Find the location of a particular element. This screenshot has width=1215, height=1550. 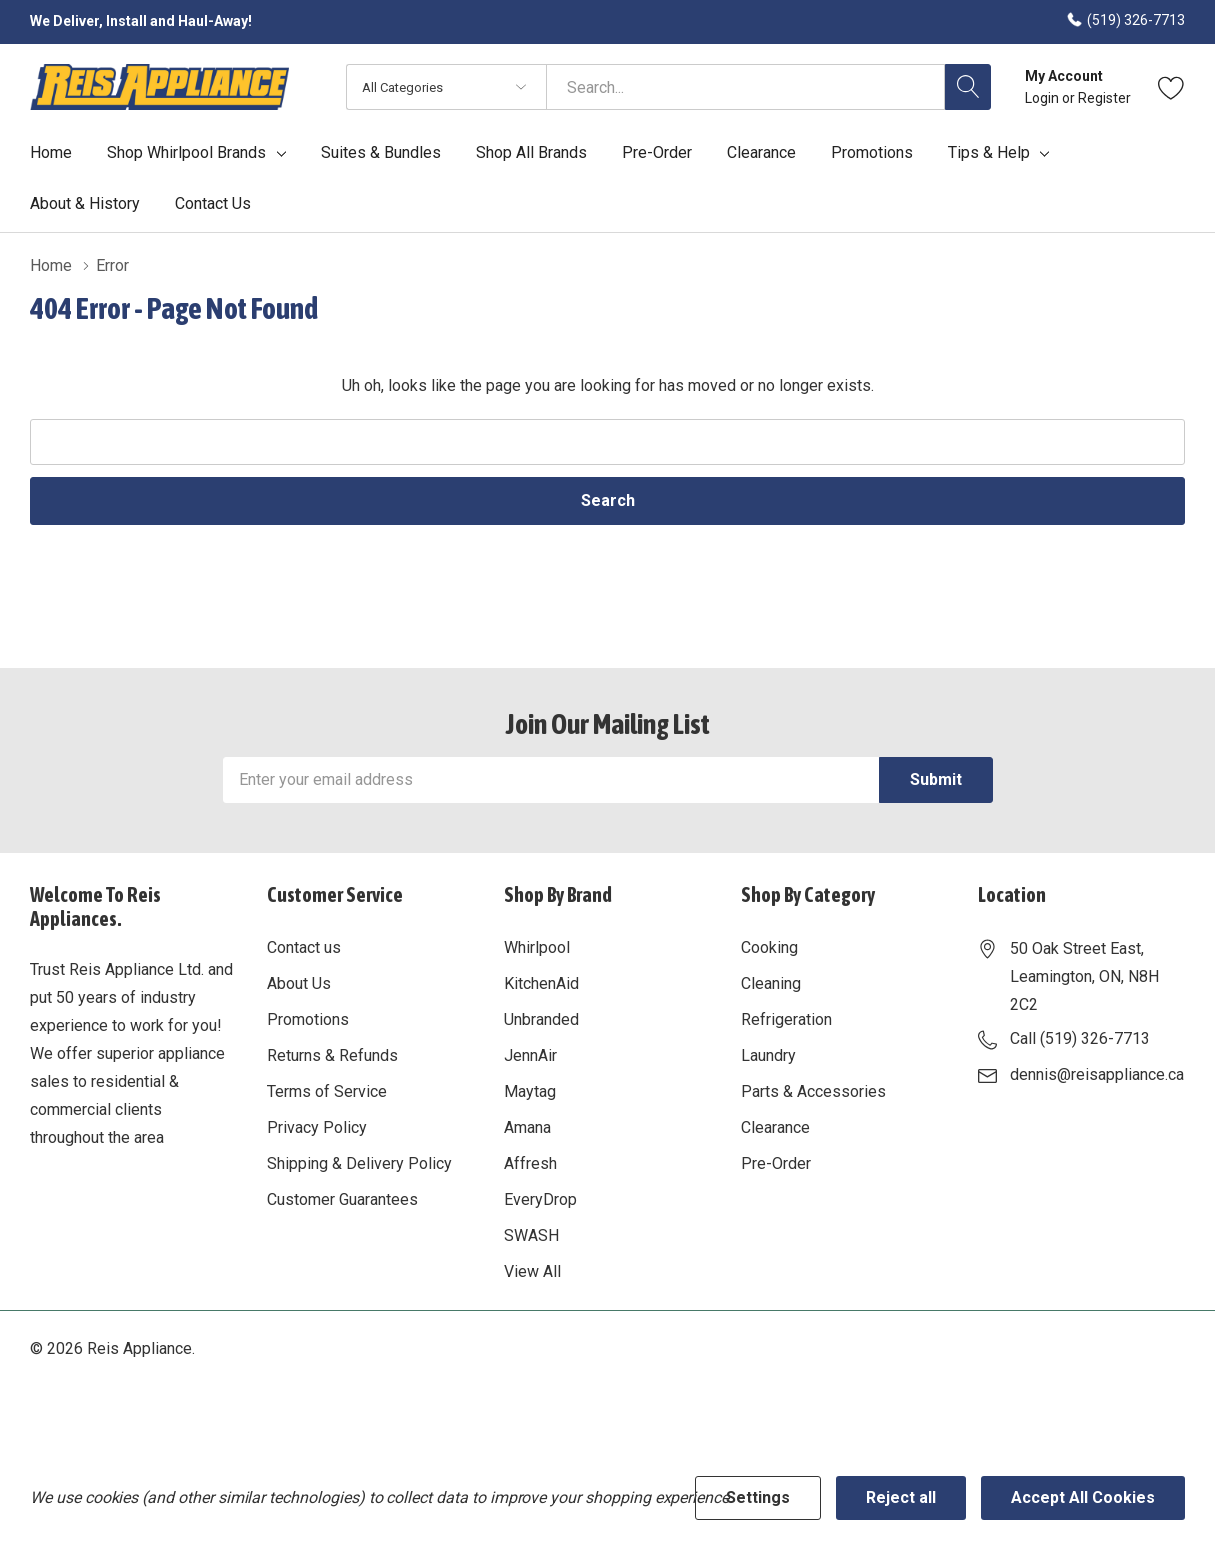

KitchenAid is located at coordinates (541, 983).